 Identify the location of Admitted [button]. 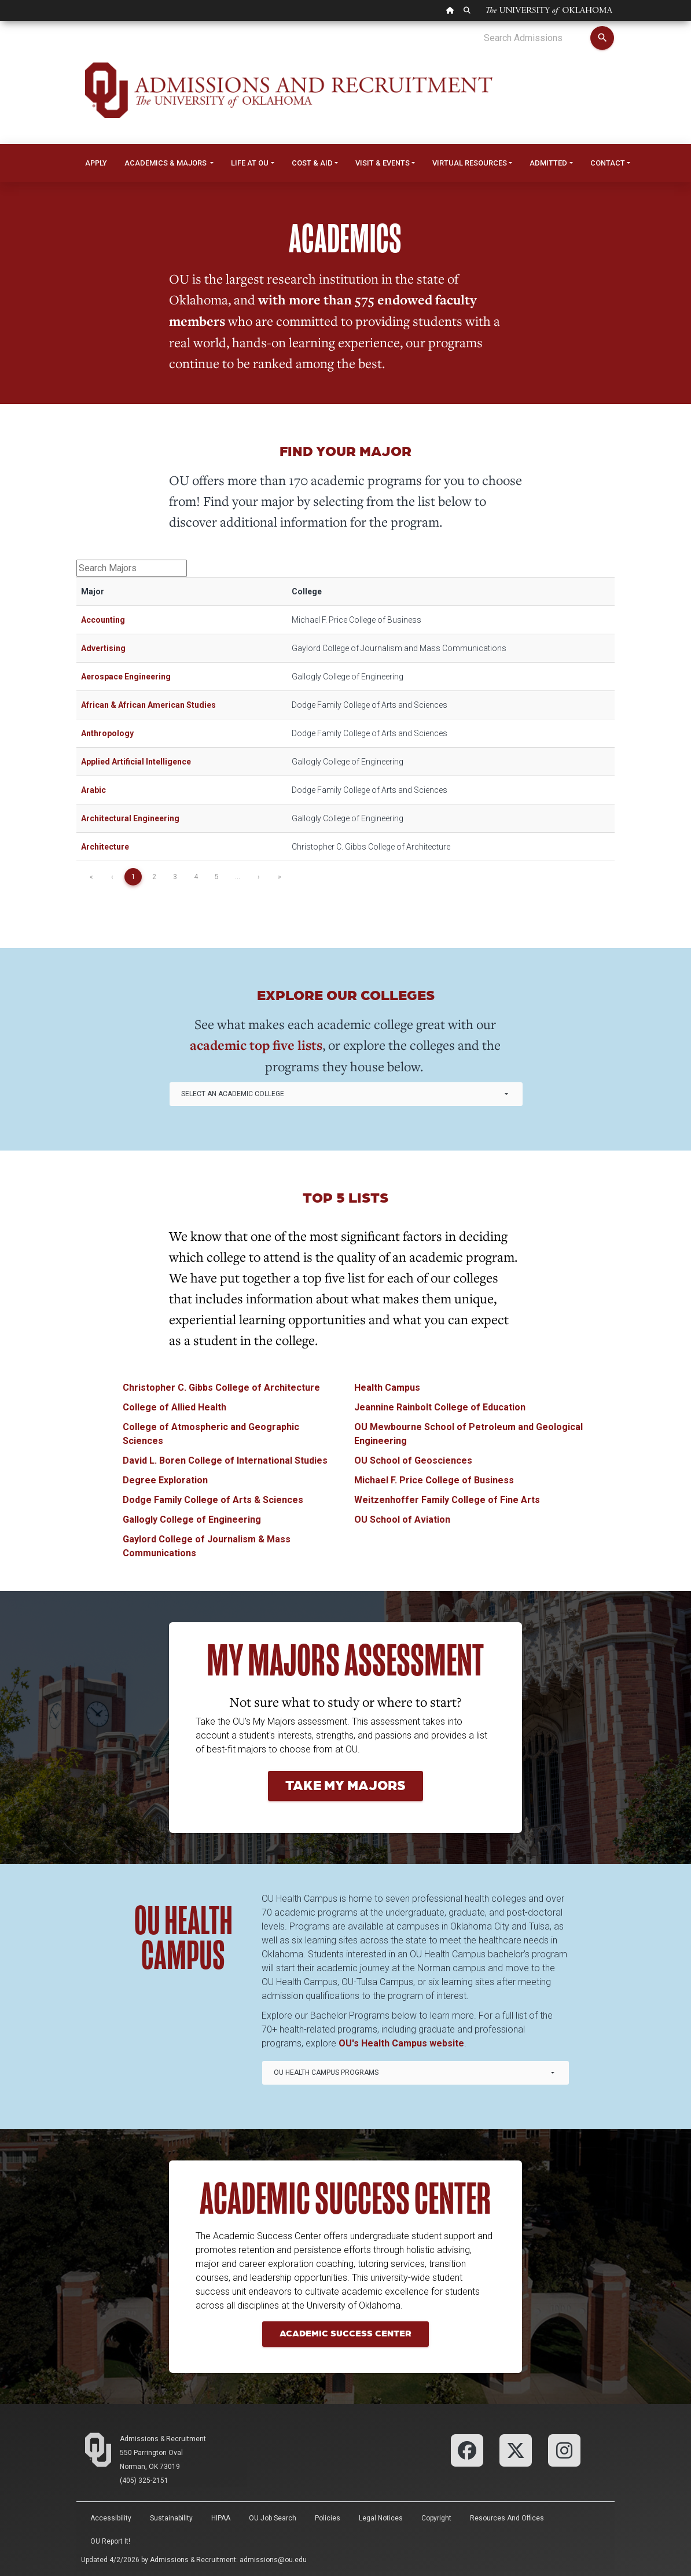
(548, 163).